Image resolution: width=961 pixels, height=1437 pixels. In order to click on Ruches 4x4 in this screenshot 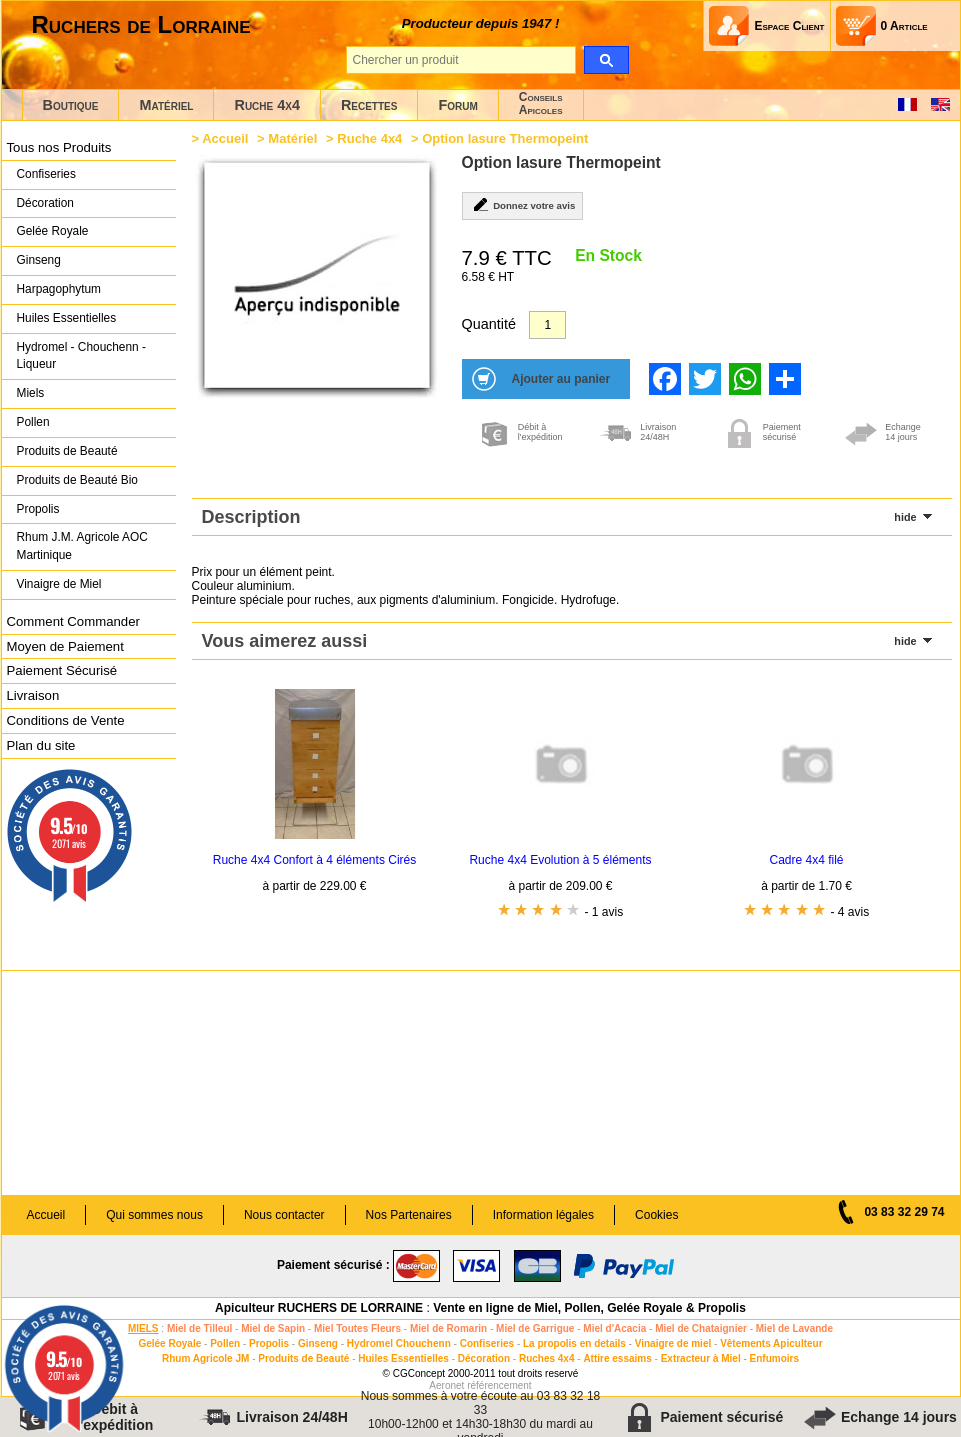, I will do `click(547, 1358)`.